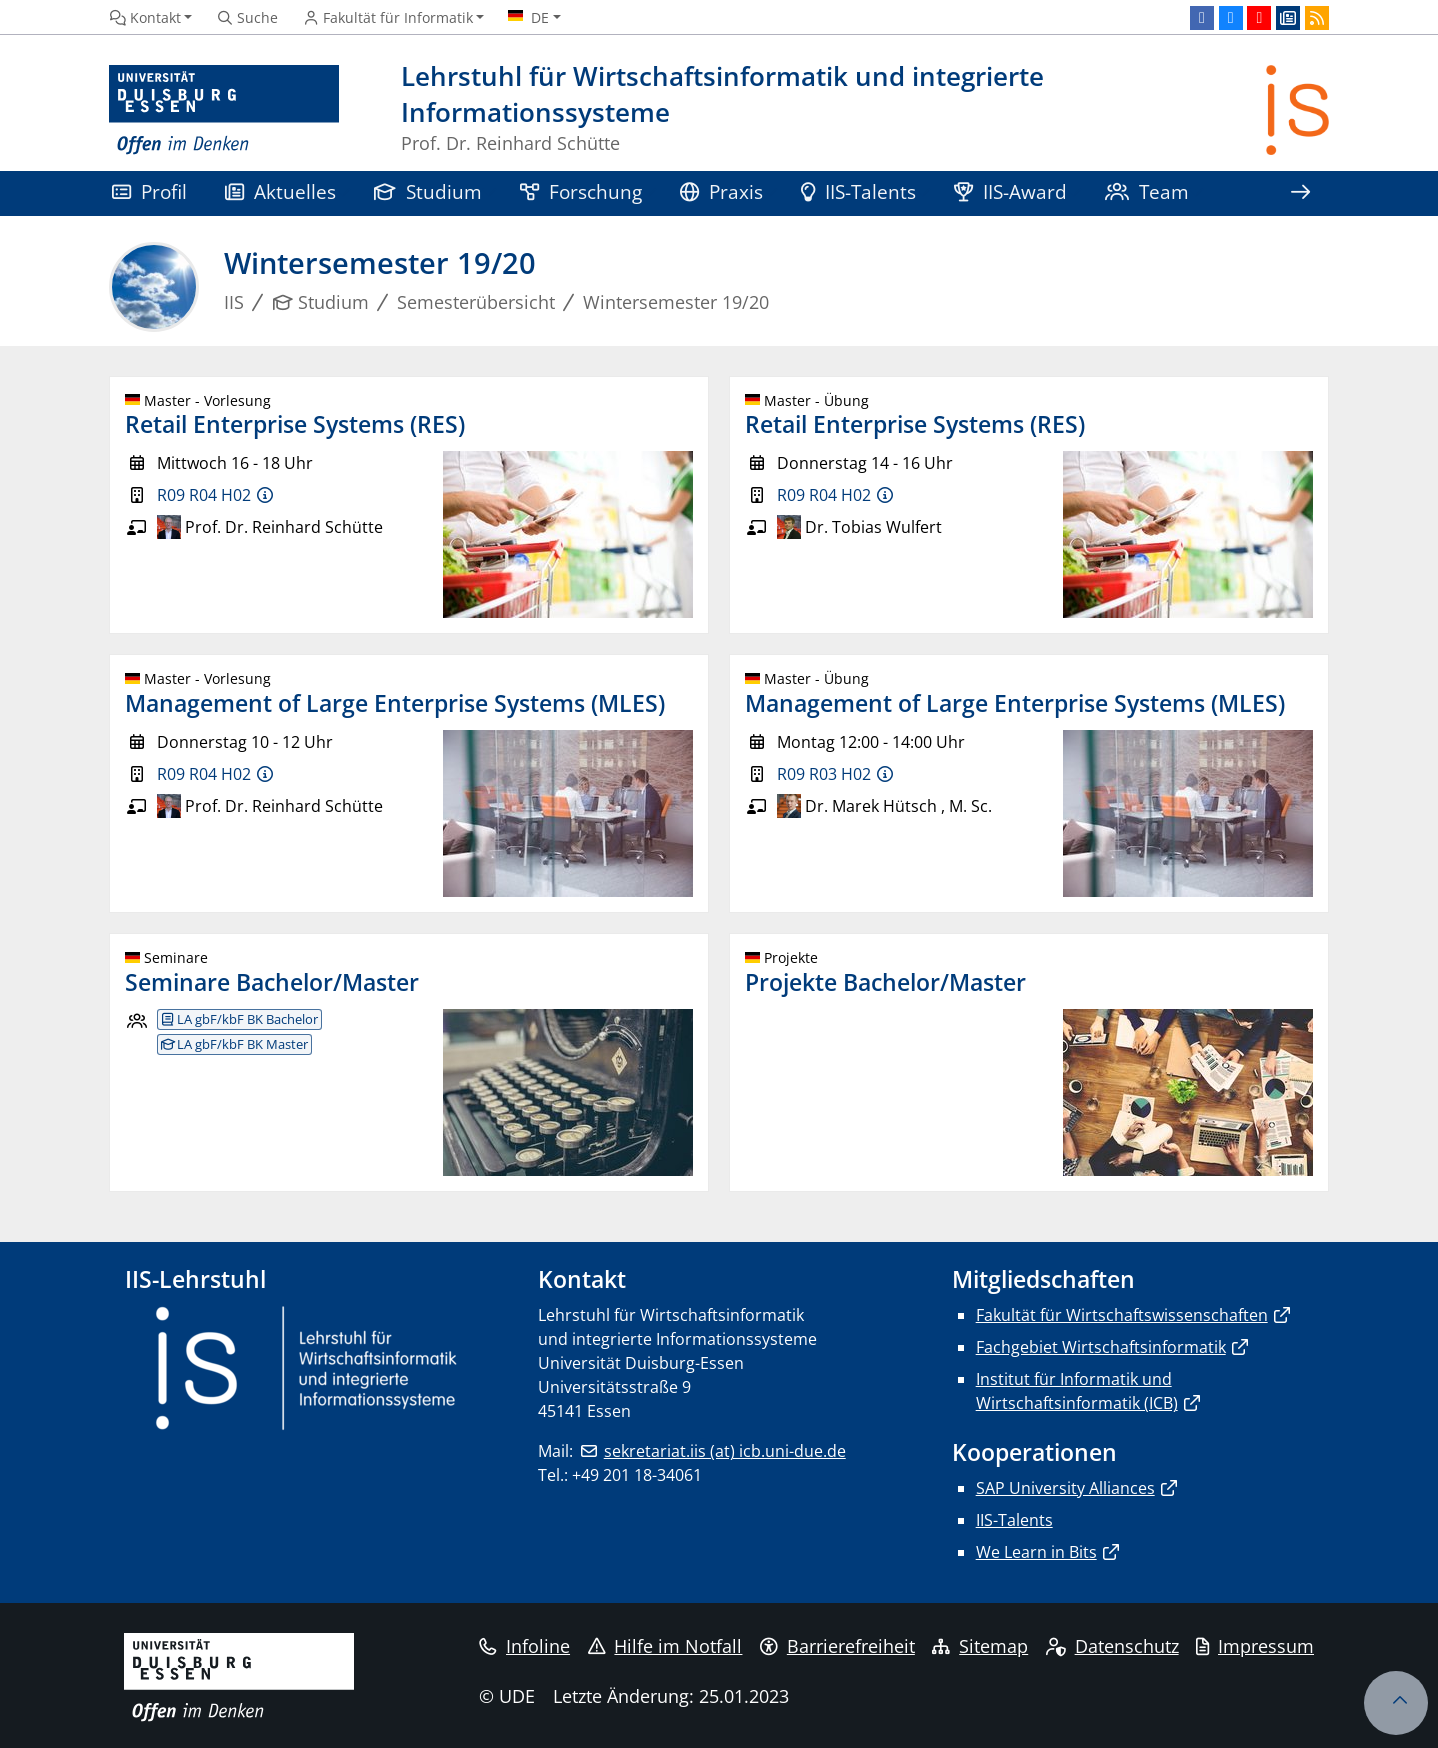 The height and width of the screenshot is (1748, 1438). Describe the element at coordinates (524, 1646) in the screenshot. I see `Infoline` at that location.